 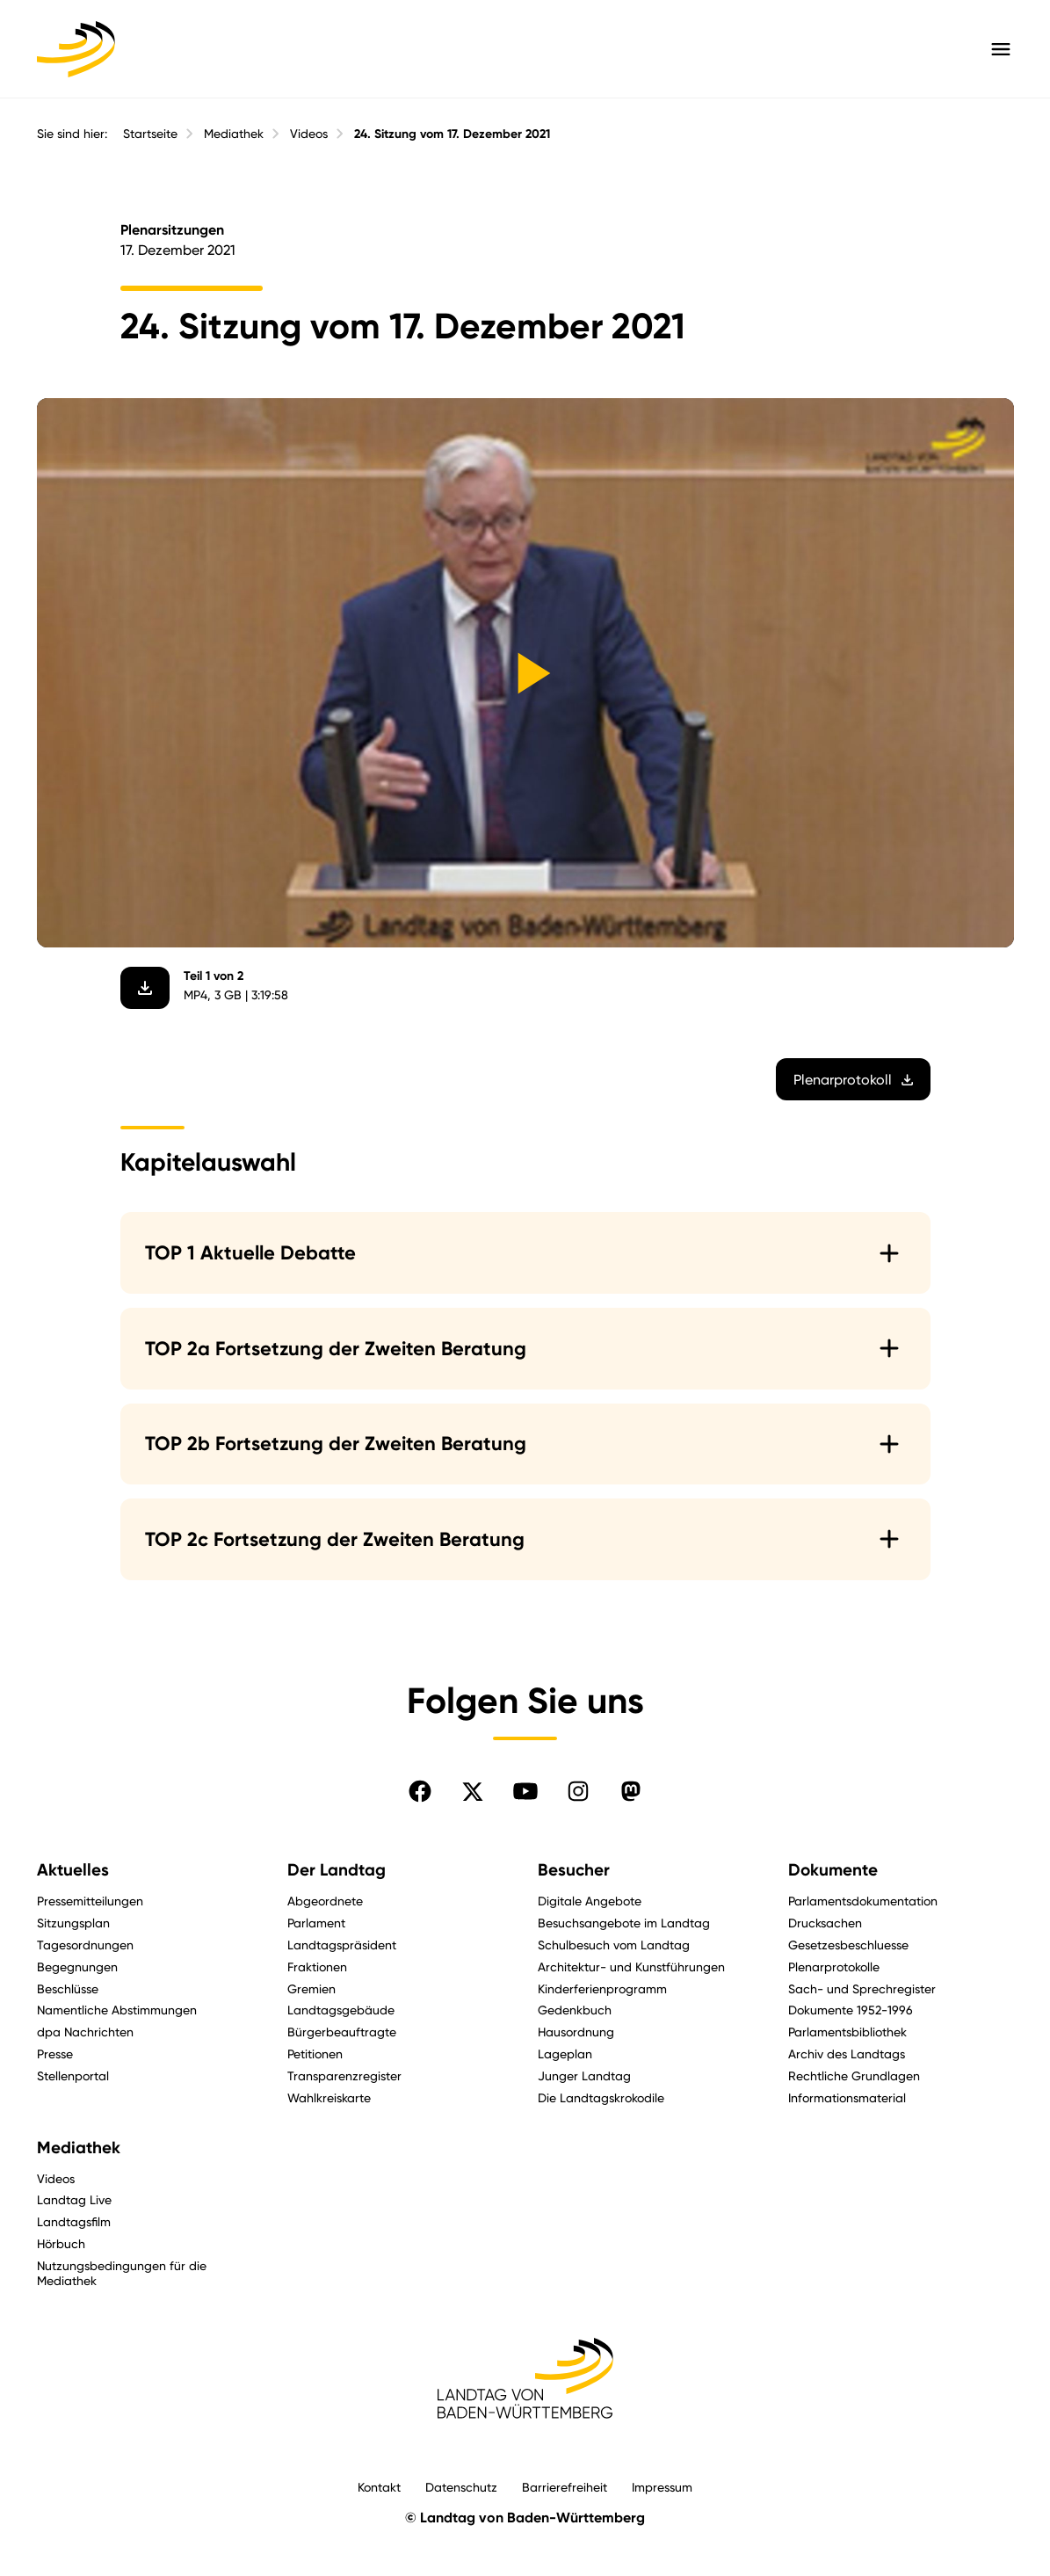 What do you see at coordinates (344, 2075) in the screenshot?
I see `Transparenzregister` at bounding box center [344, 2075].